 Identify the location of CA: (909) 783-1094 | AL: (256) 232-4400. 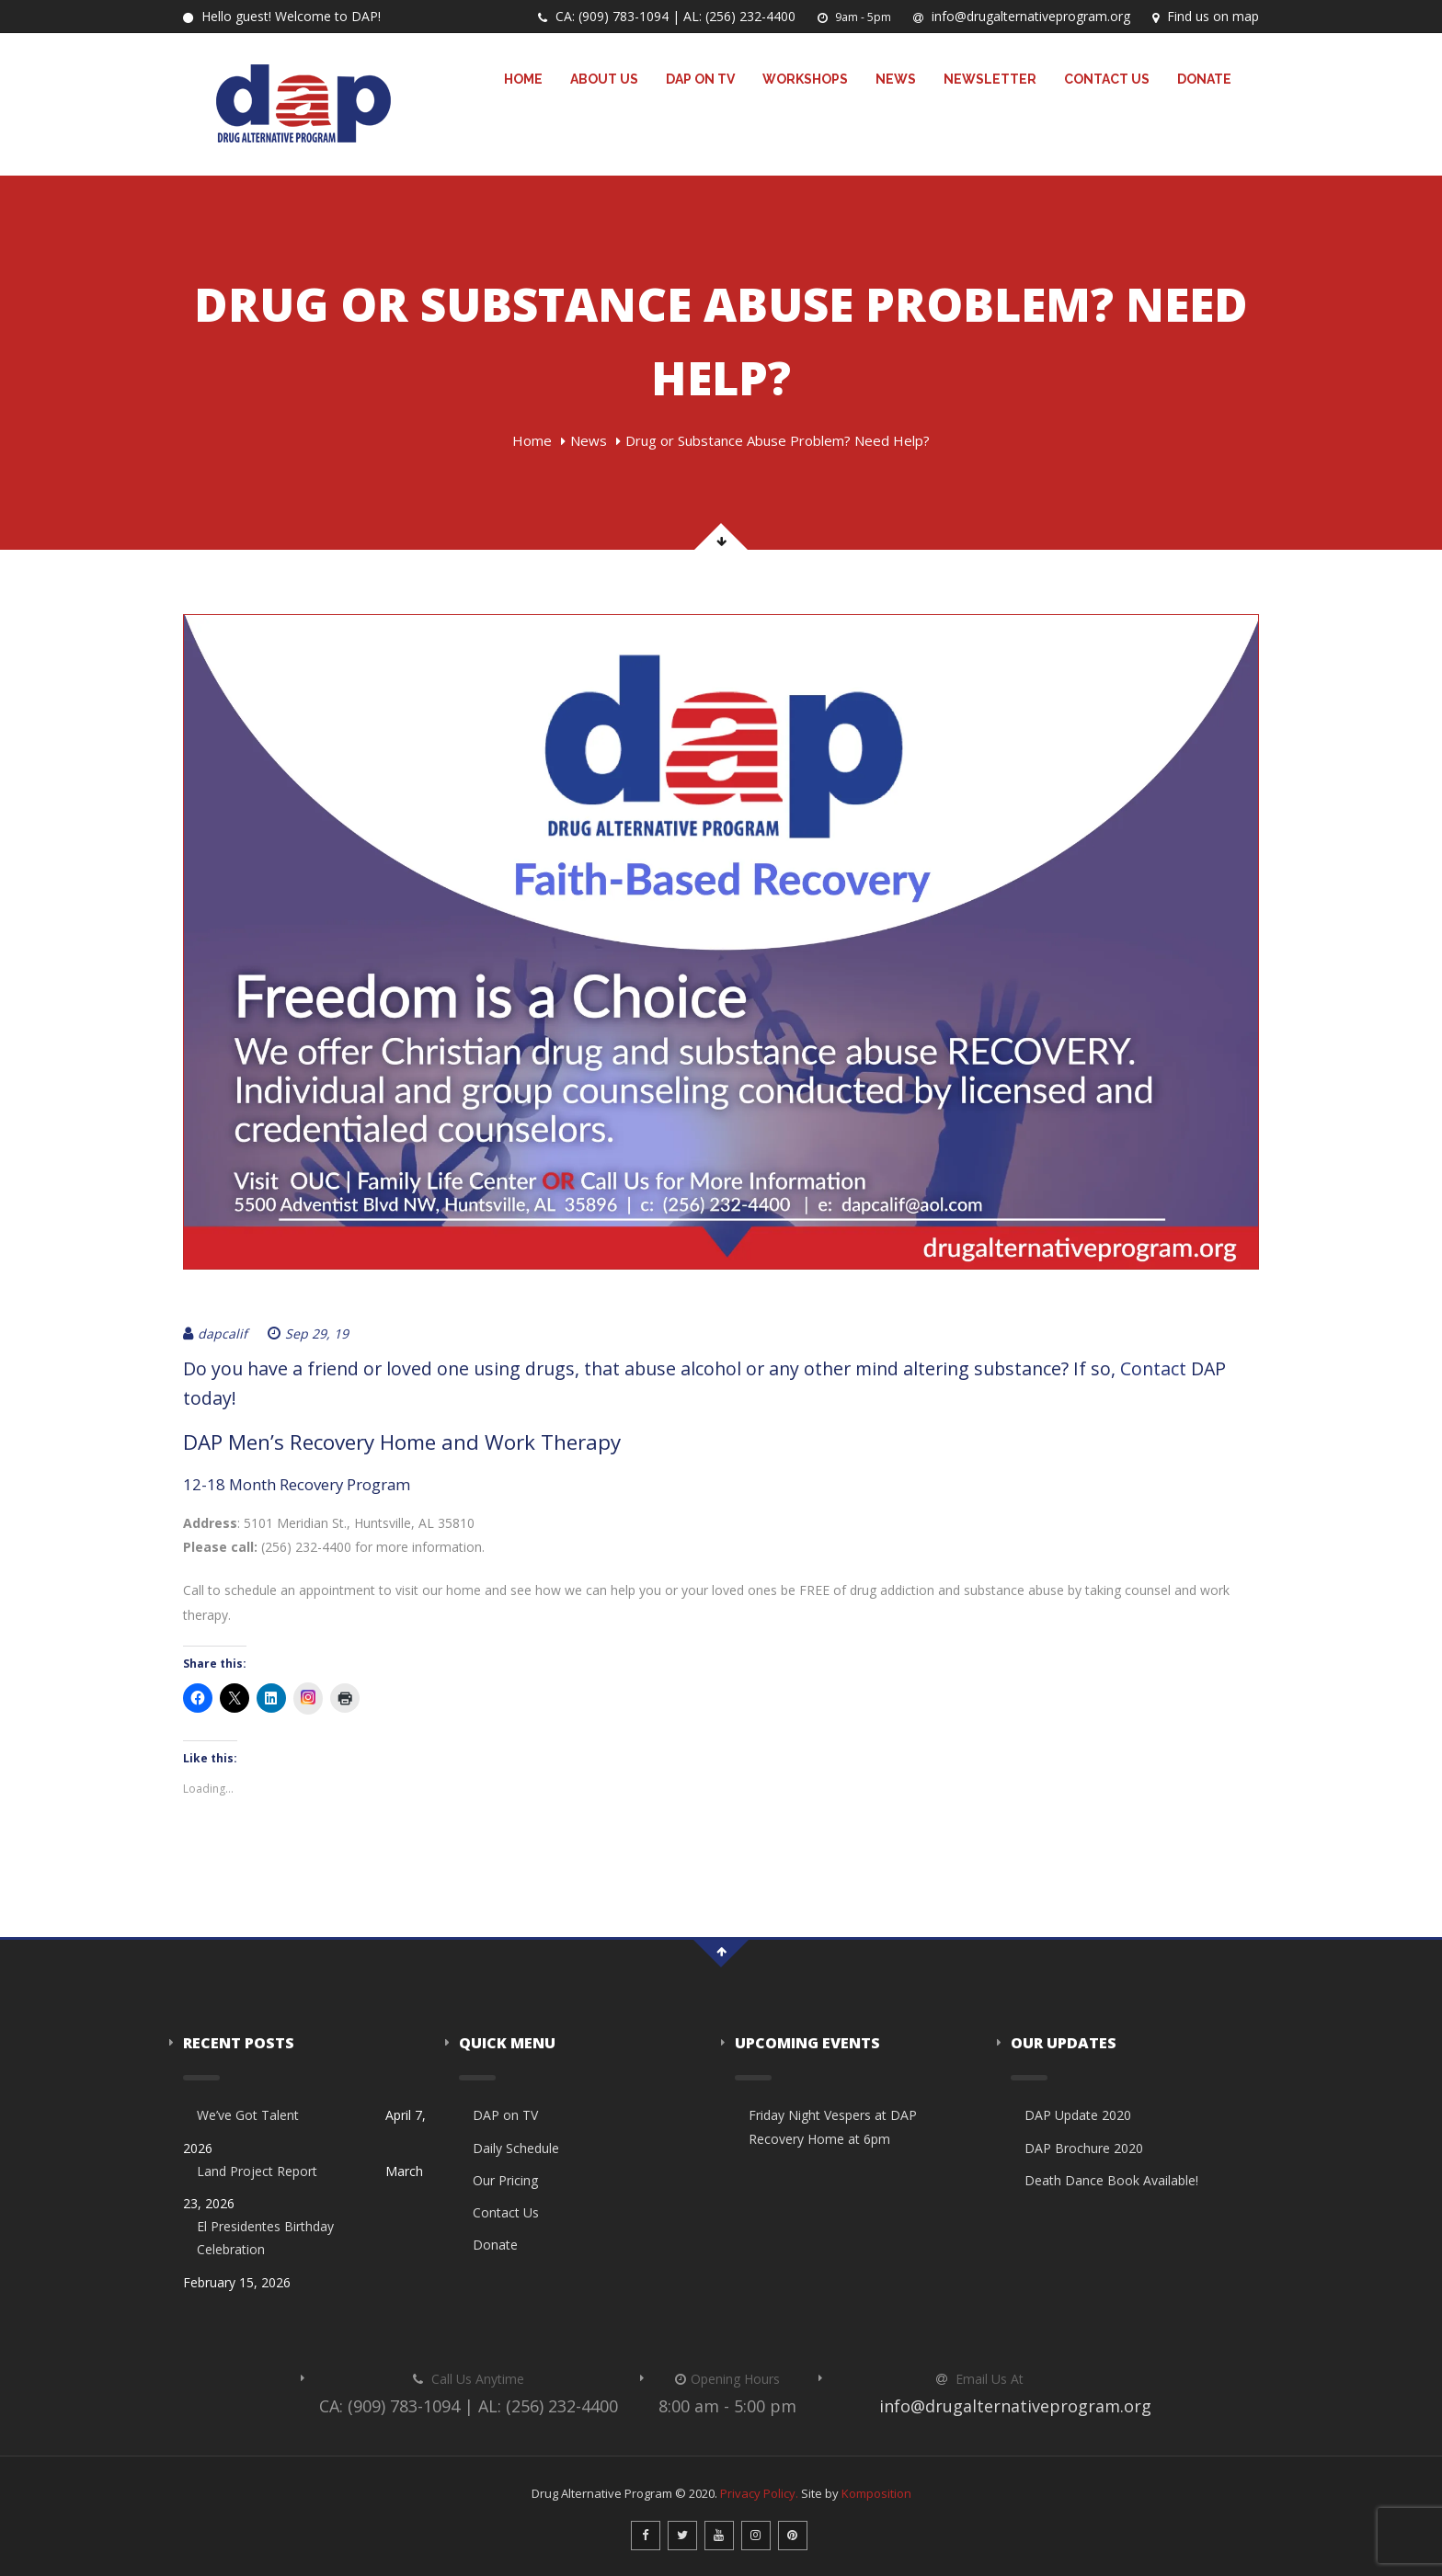
(666, 16).